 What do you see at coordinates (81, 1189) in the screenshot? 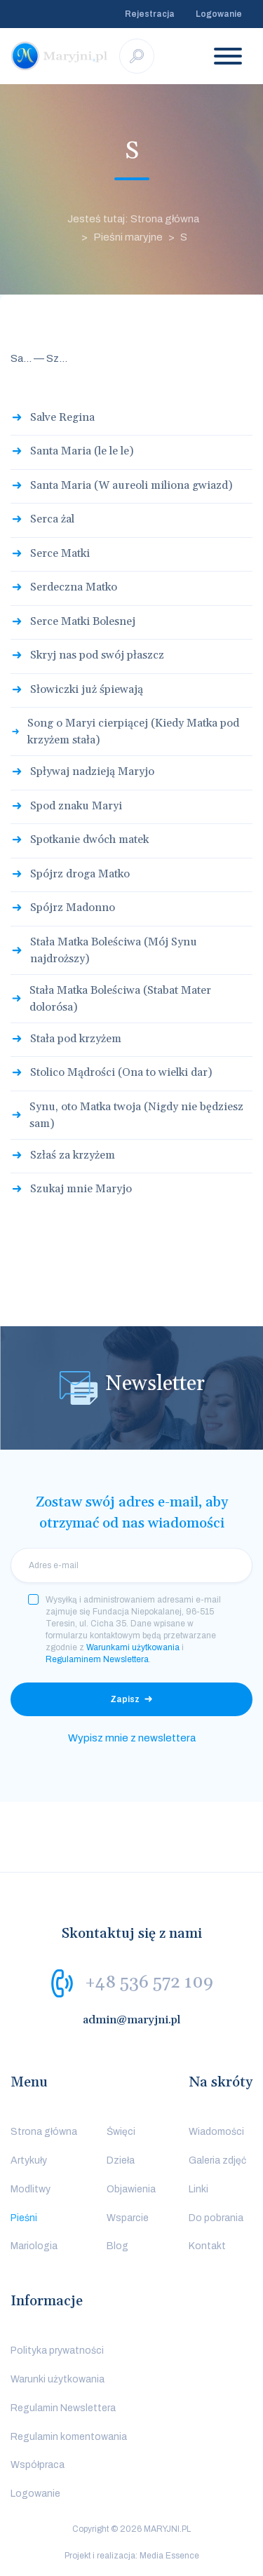
I see `Szukaj mnie Maryjo` at bounding box center [81, 1189].